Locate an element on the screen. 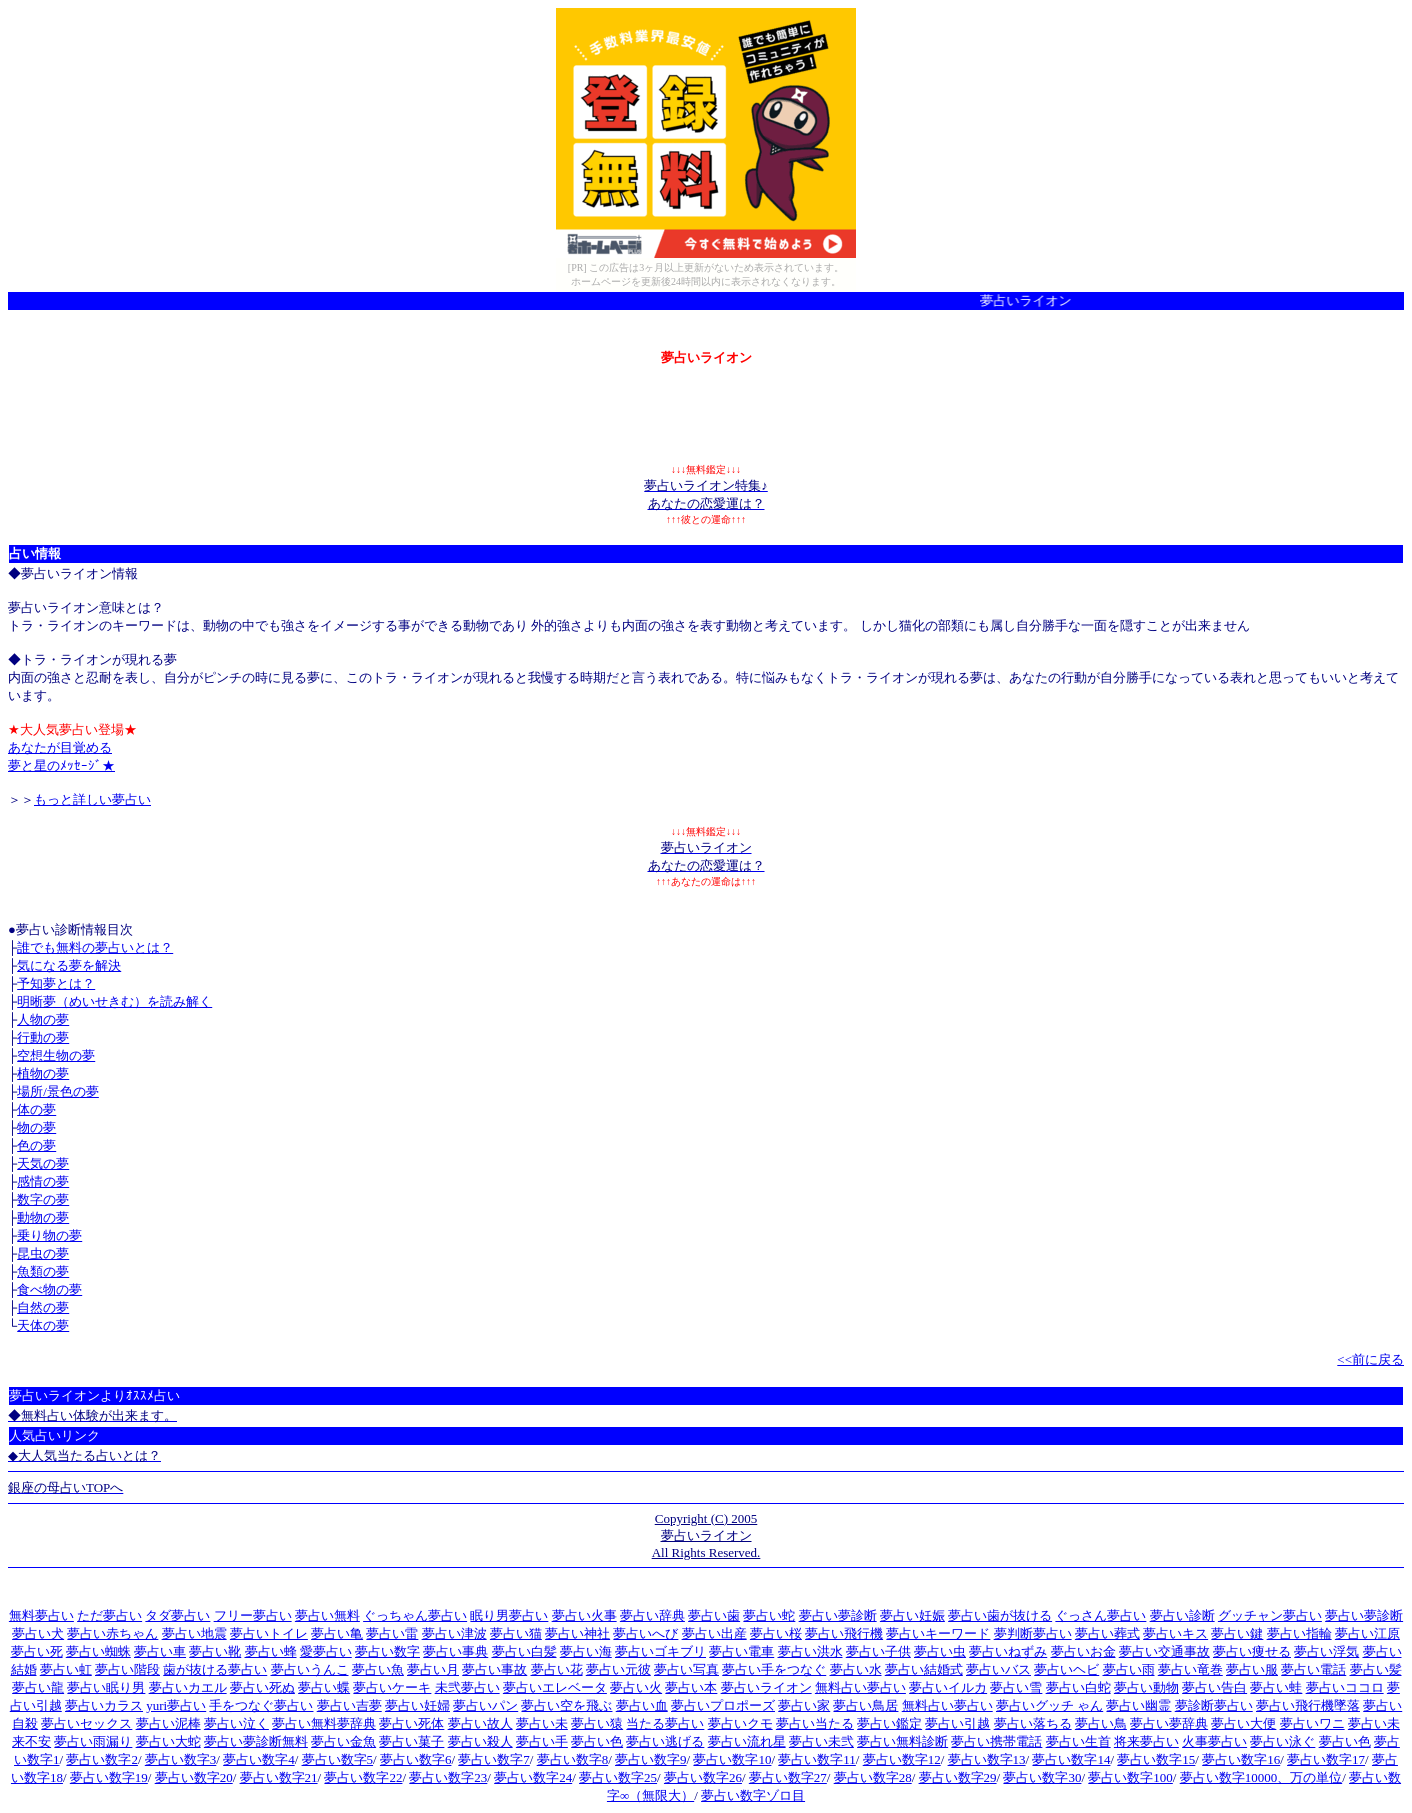 Image resolution: width=1412 pixels, height=1813 pixels. 夢占い泳ぐ is located at coordinates (1282, 1741).